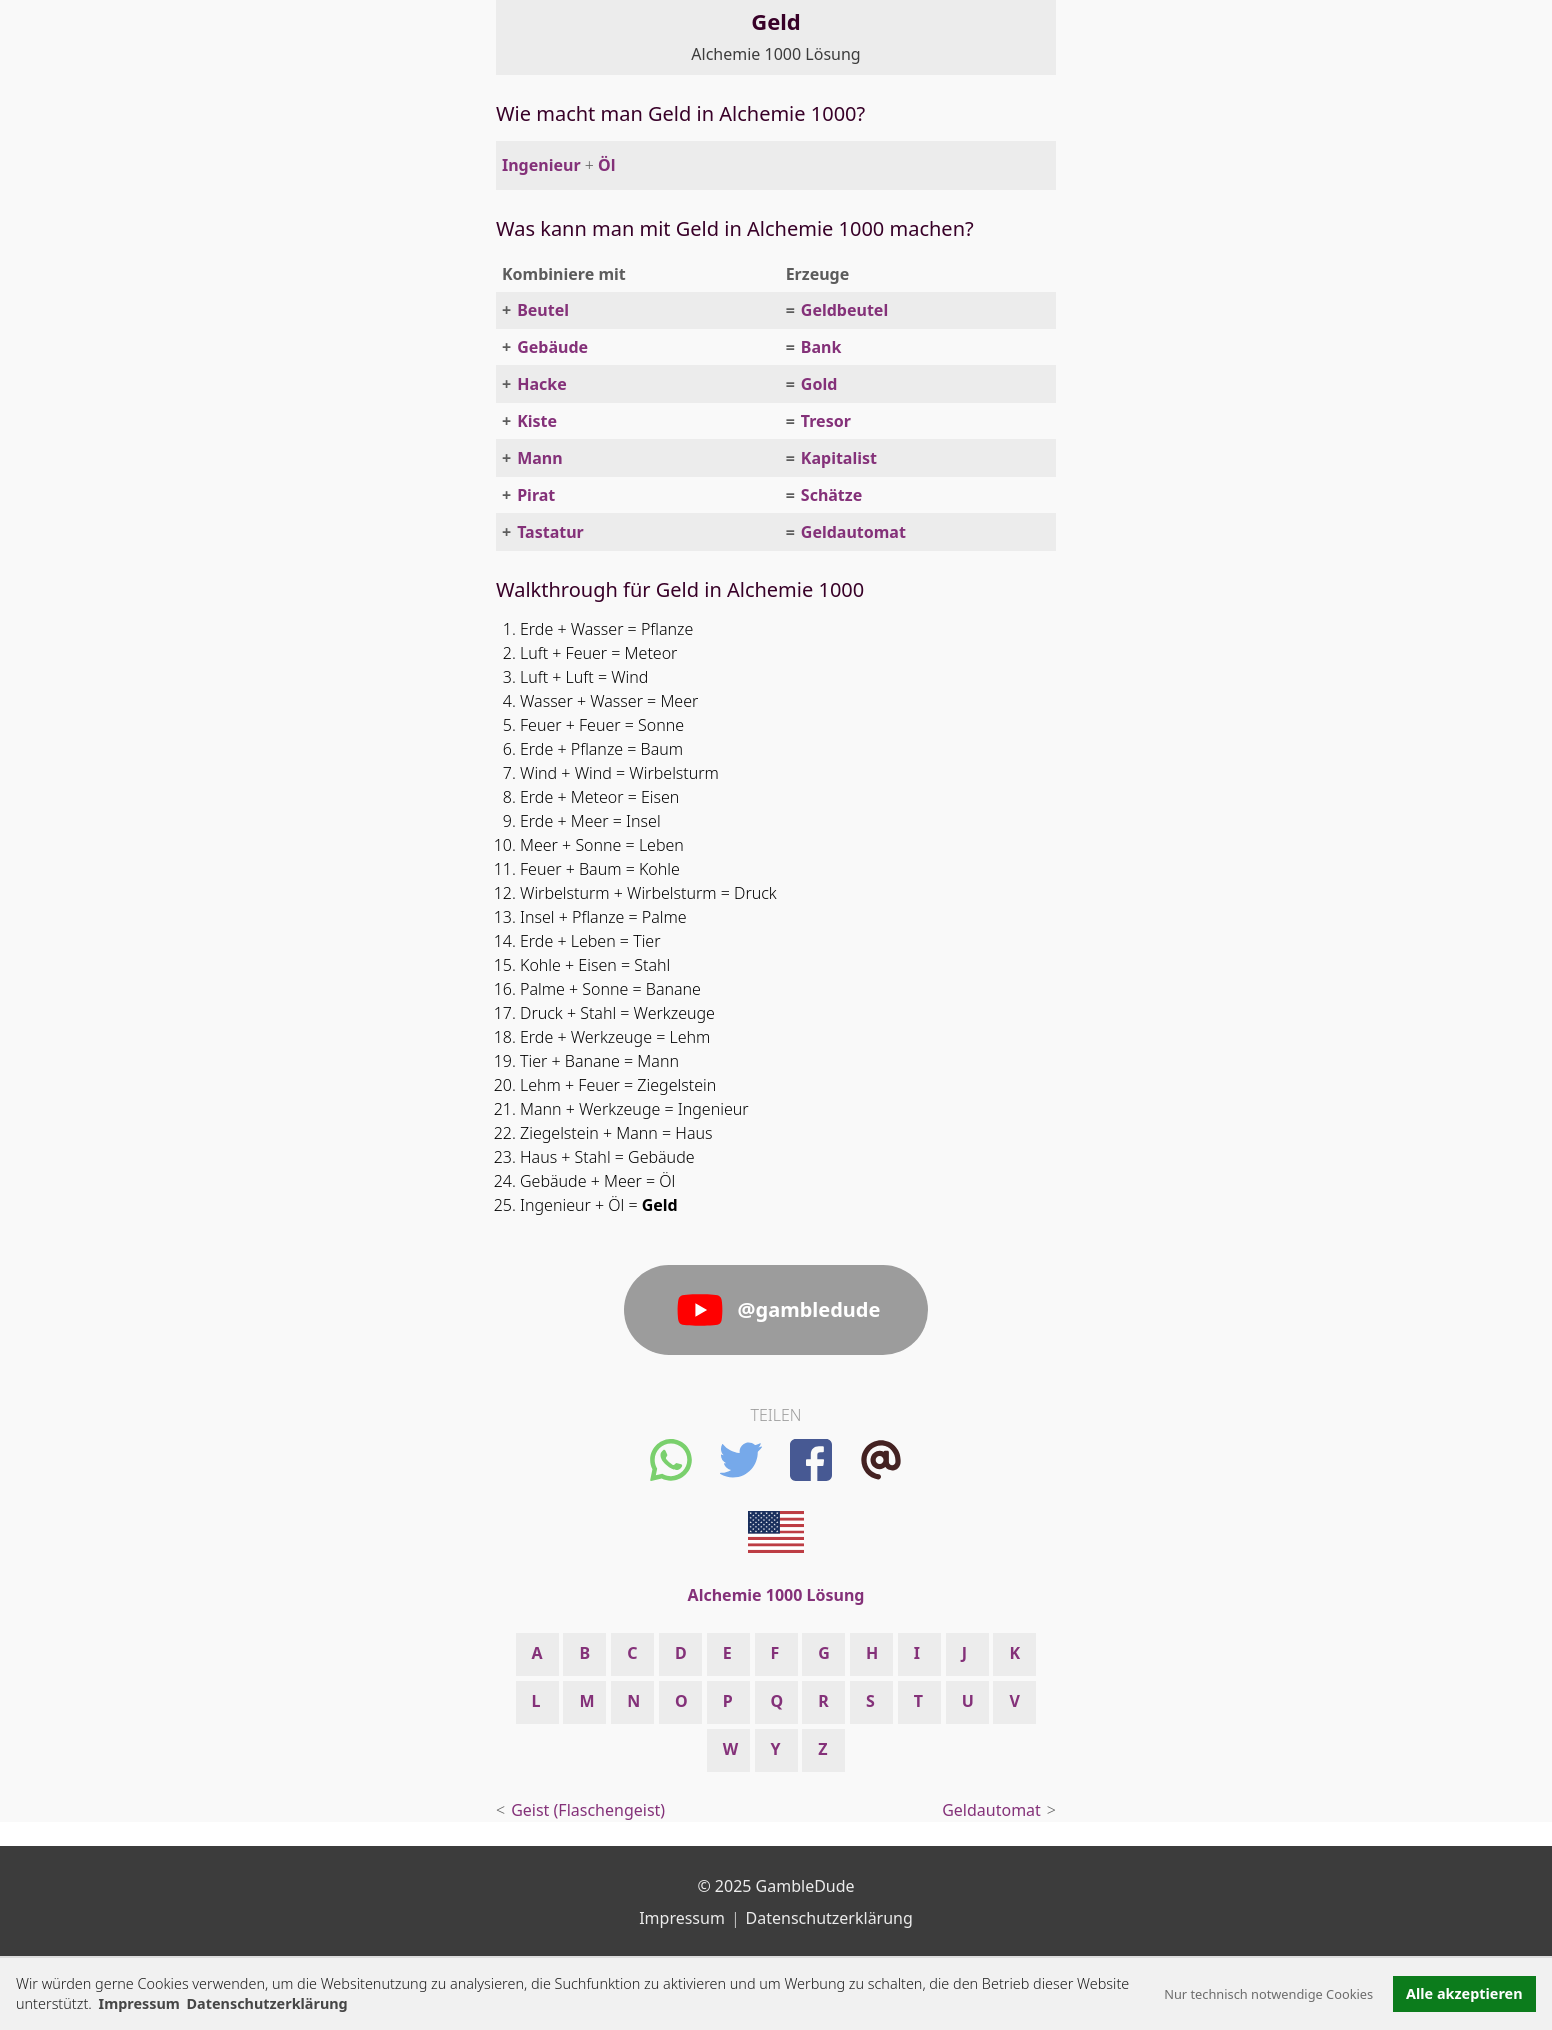  I want to click on Ingenieur, so click(541, 165).